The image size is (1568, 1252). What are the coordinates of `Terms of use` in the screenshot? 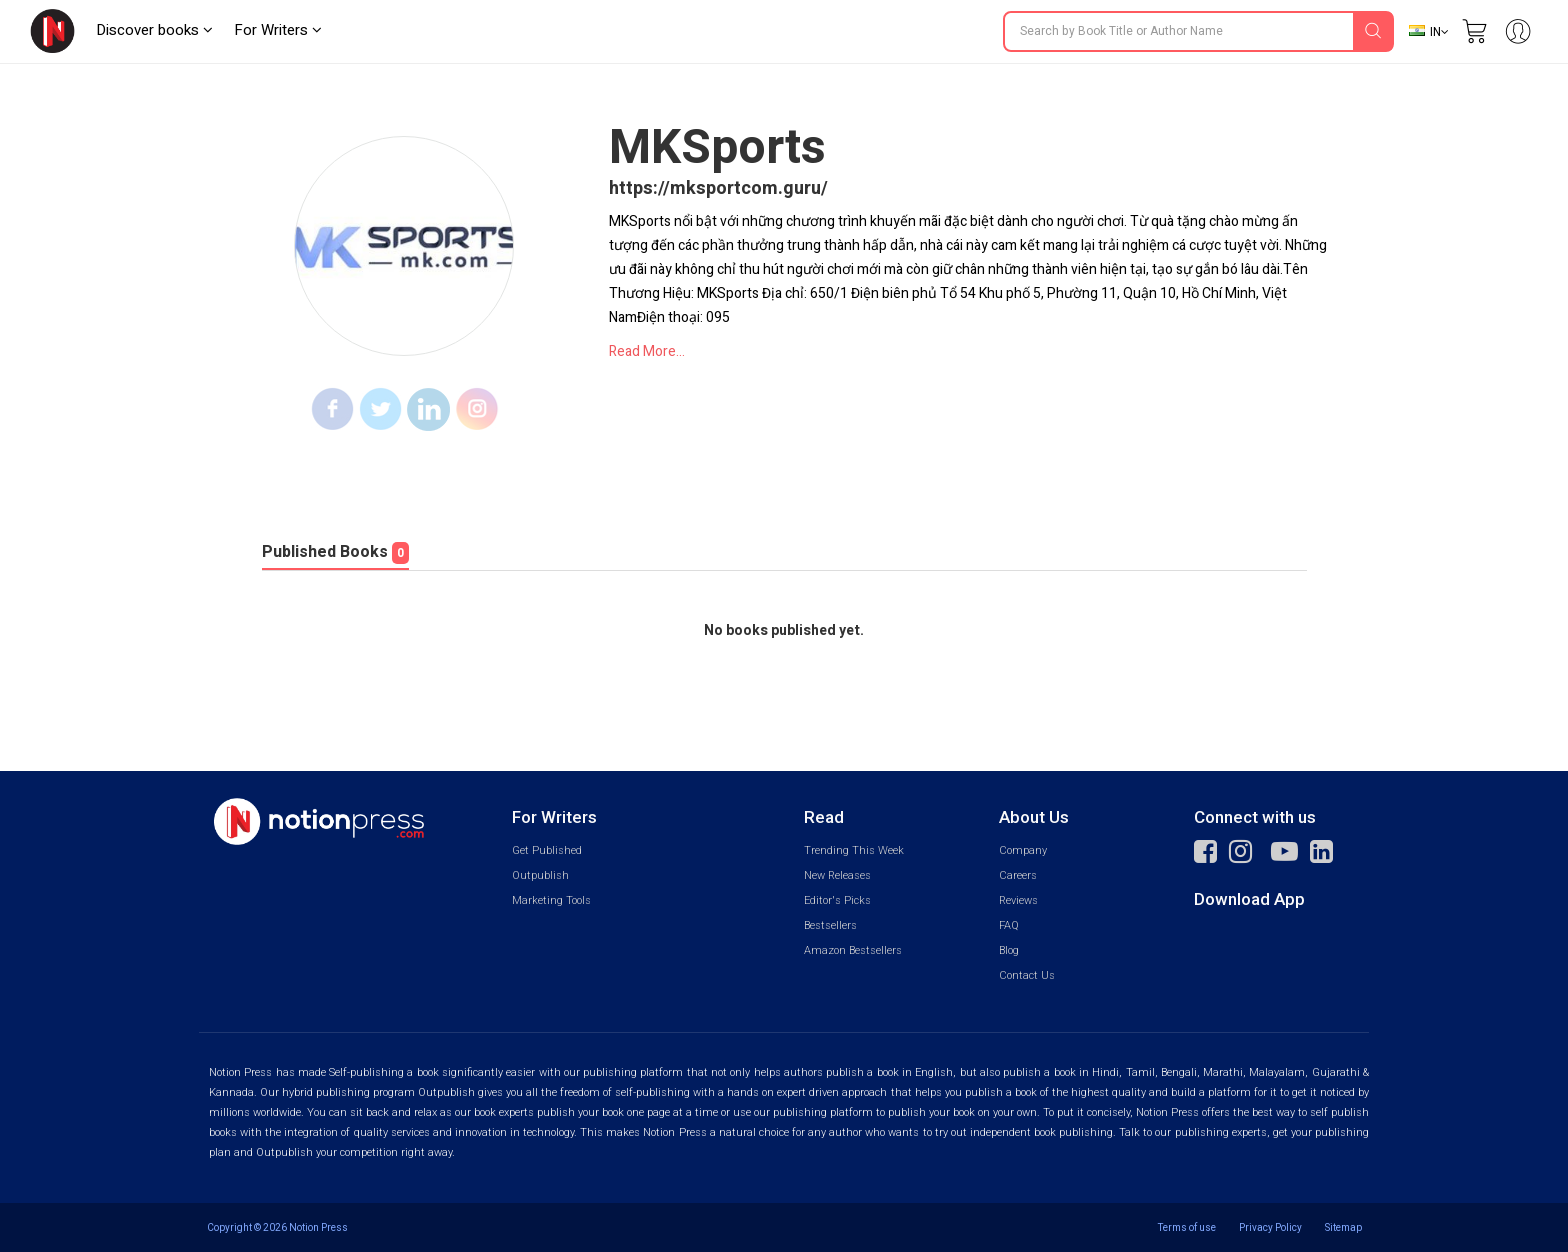 It's located at (1187, 1227).